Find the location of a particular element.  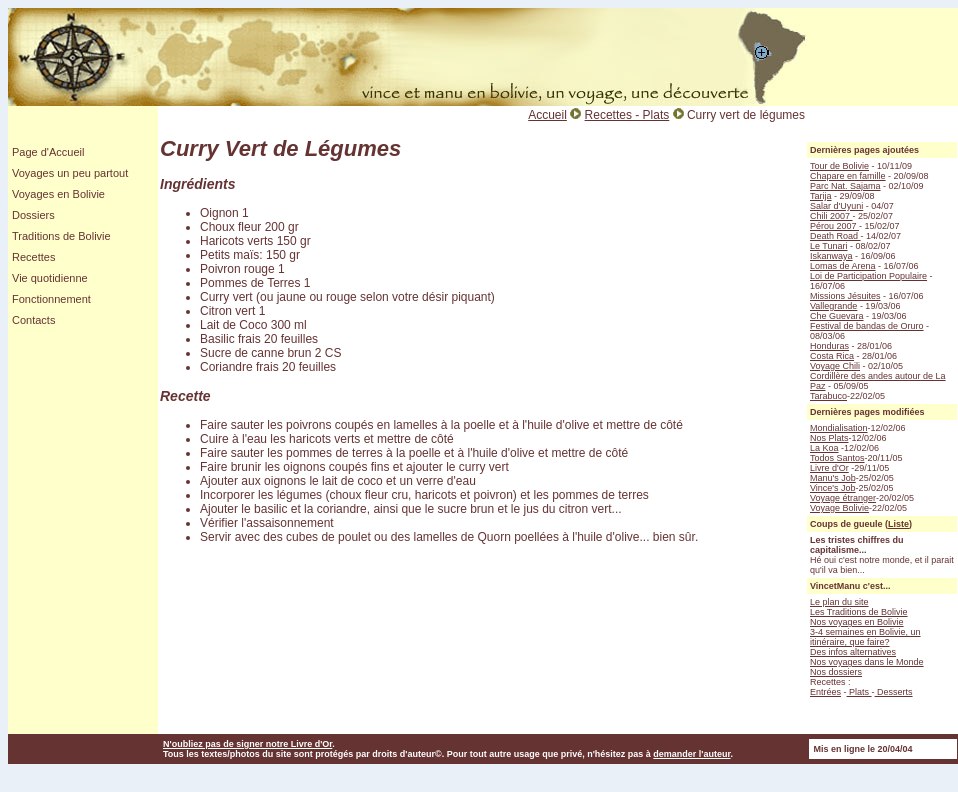

N'oubliez pas de signer notre Livre d'Or is located at coordinates (247, 744).